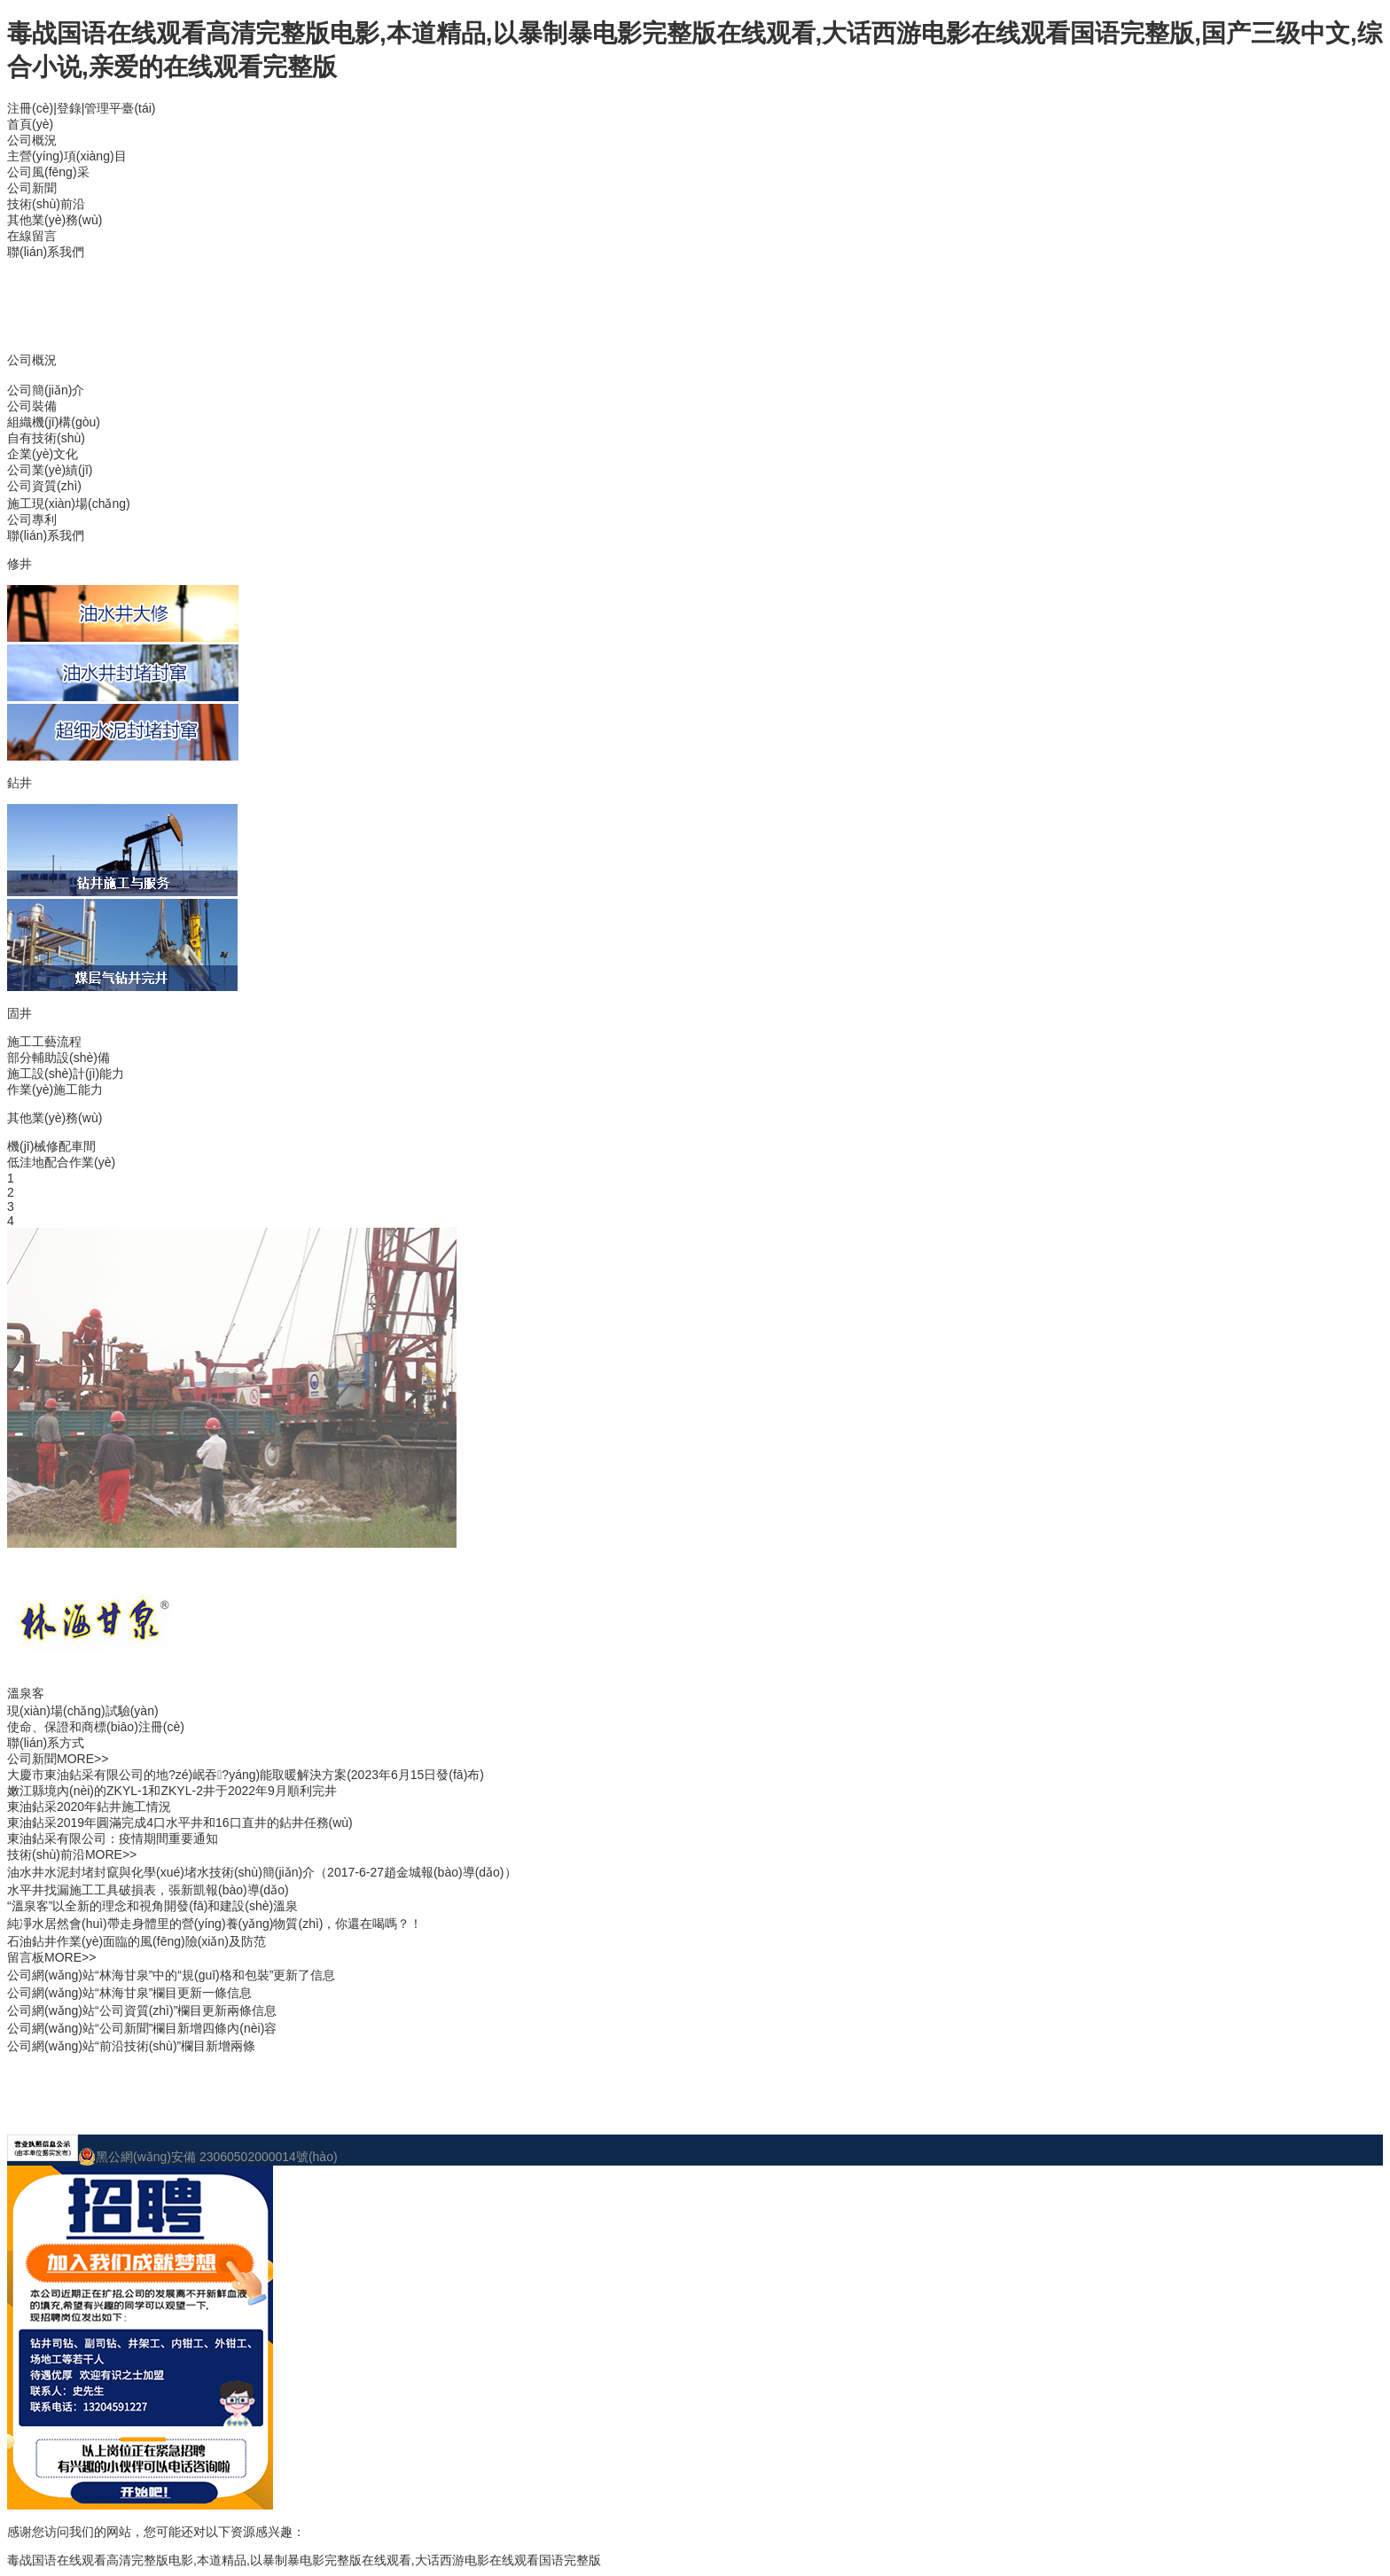 This screenshot has width=1390, height=2576. I want to click on 組織機(jī)構(gòu), so click(53, 422).